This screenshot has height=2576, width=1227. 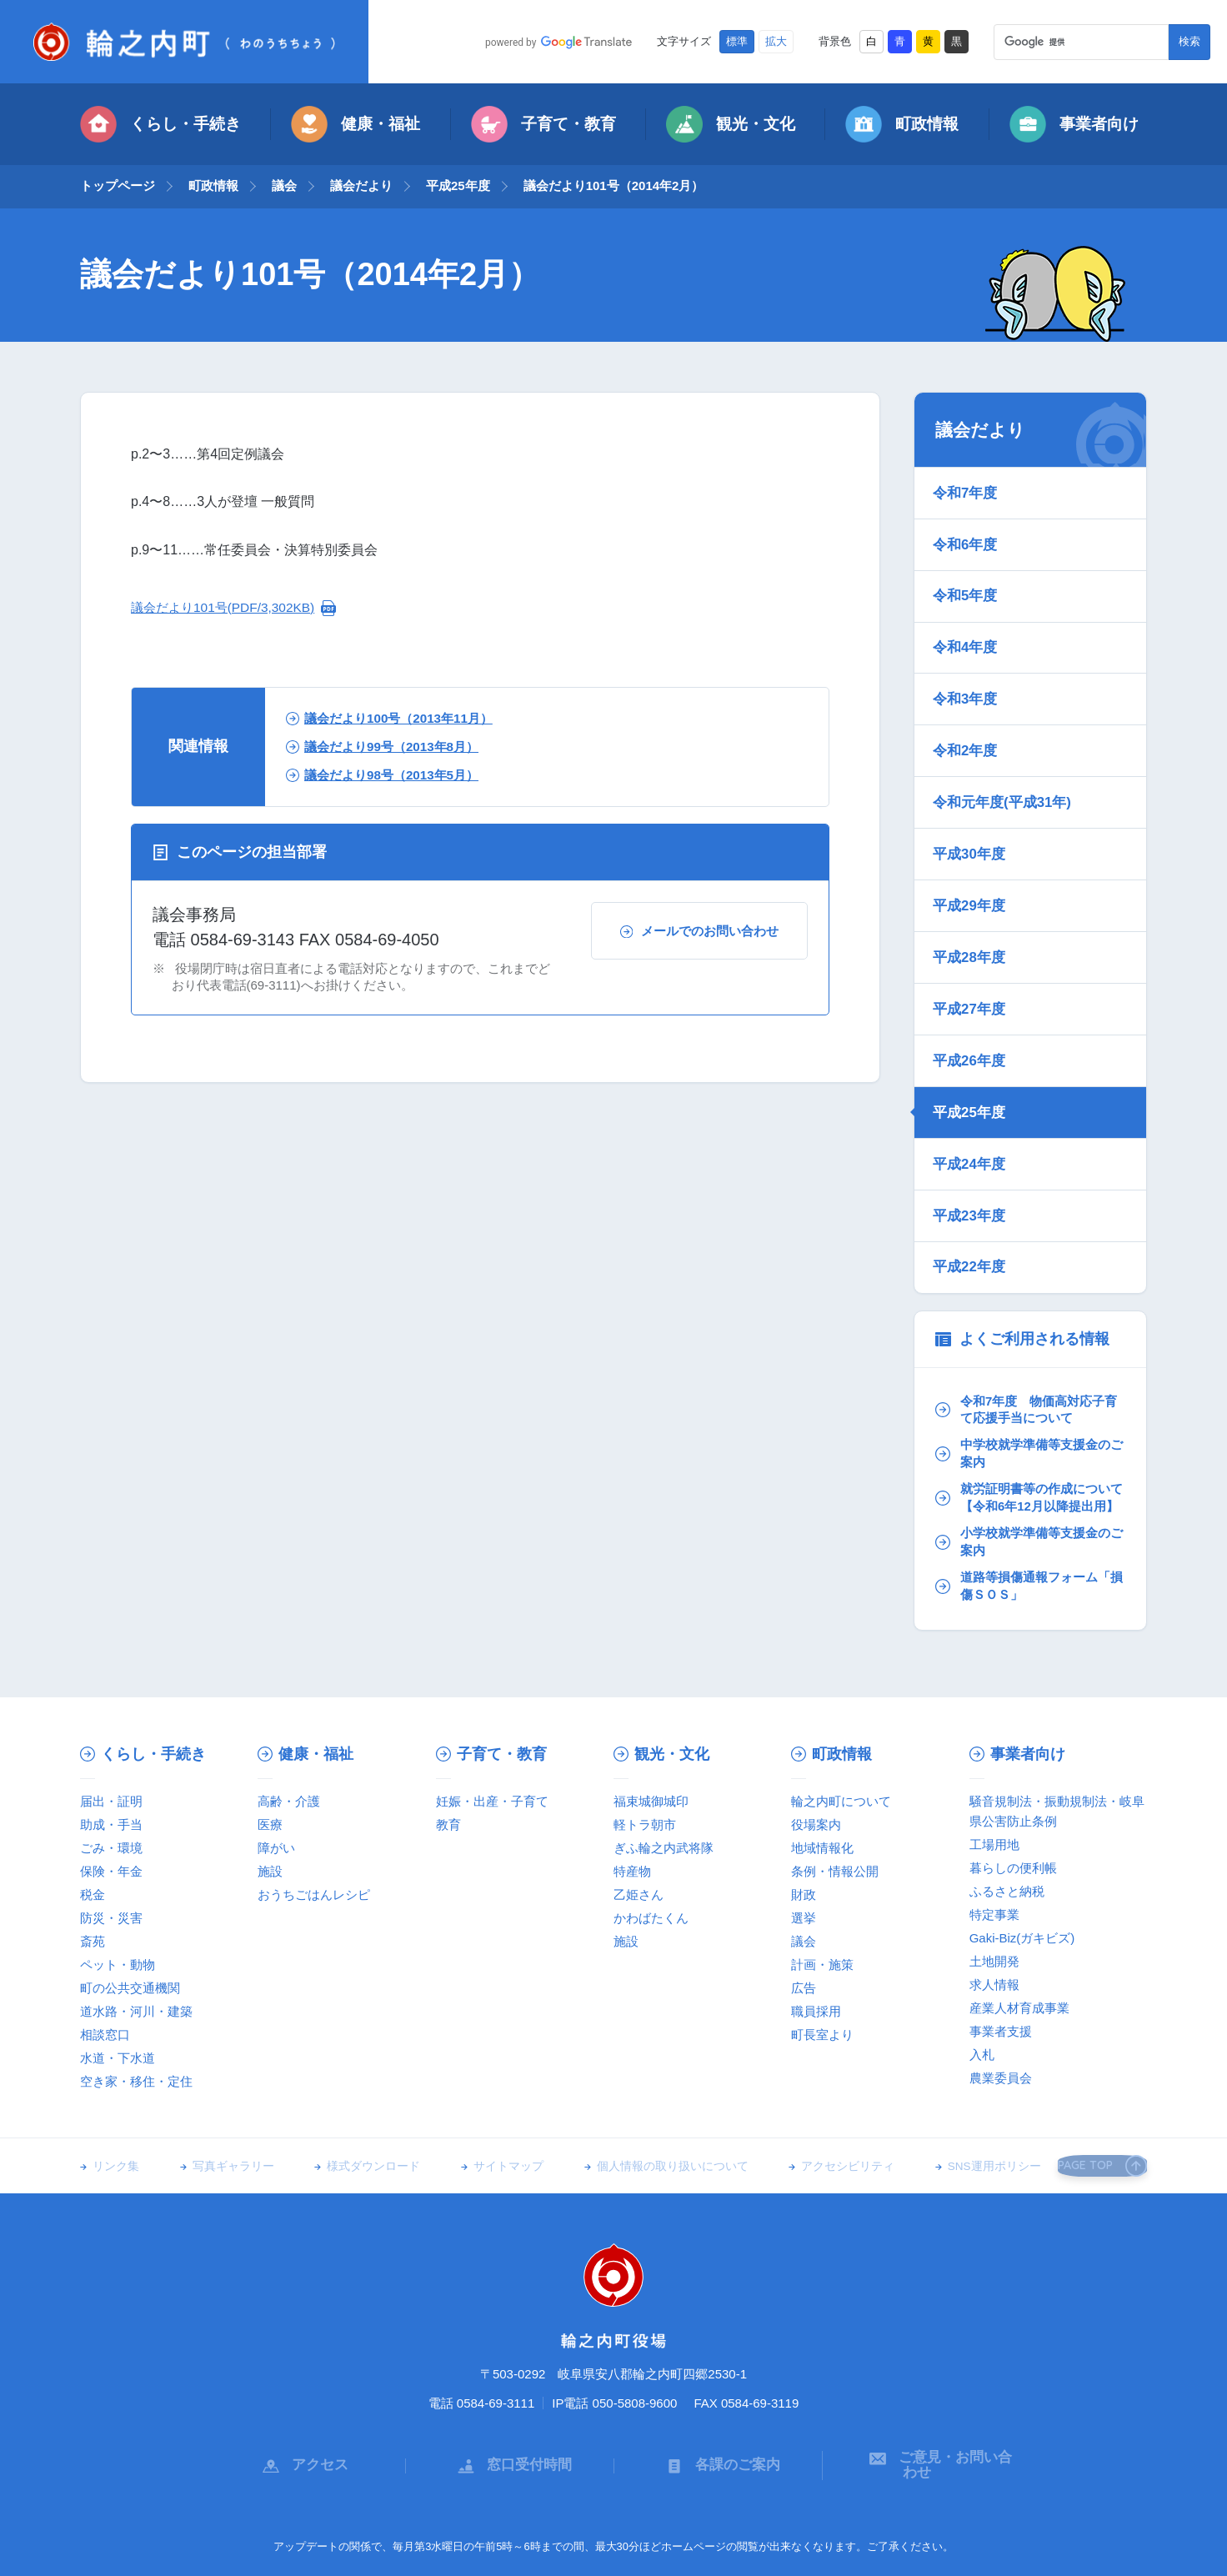 What do you see at coordinates (116, 2109) in the screenshot?
I see `リンク集` at bounding box center [116, 2109].